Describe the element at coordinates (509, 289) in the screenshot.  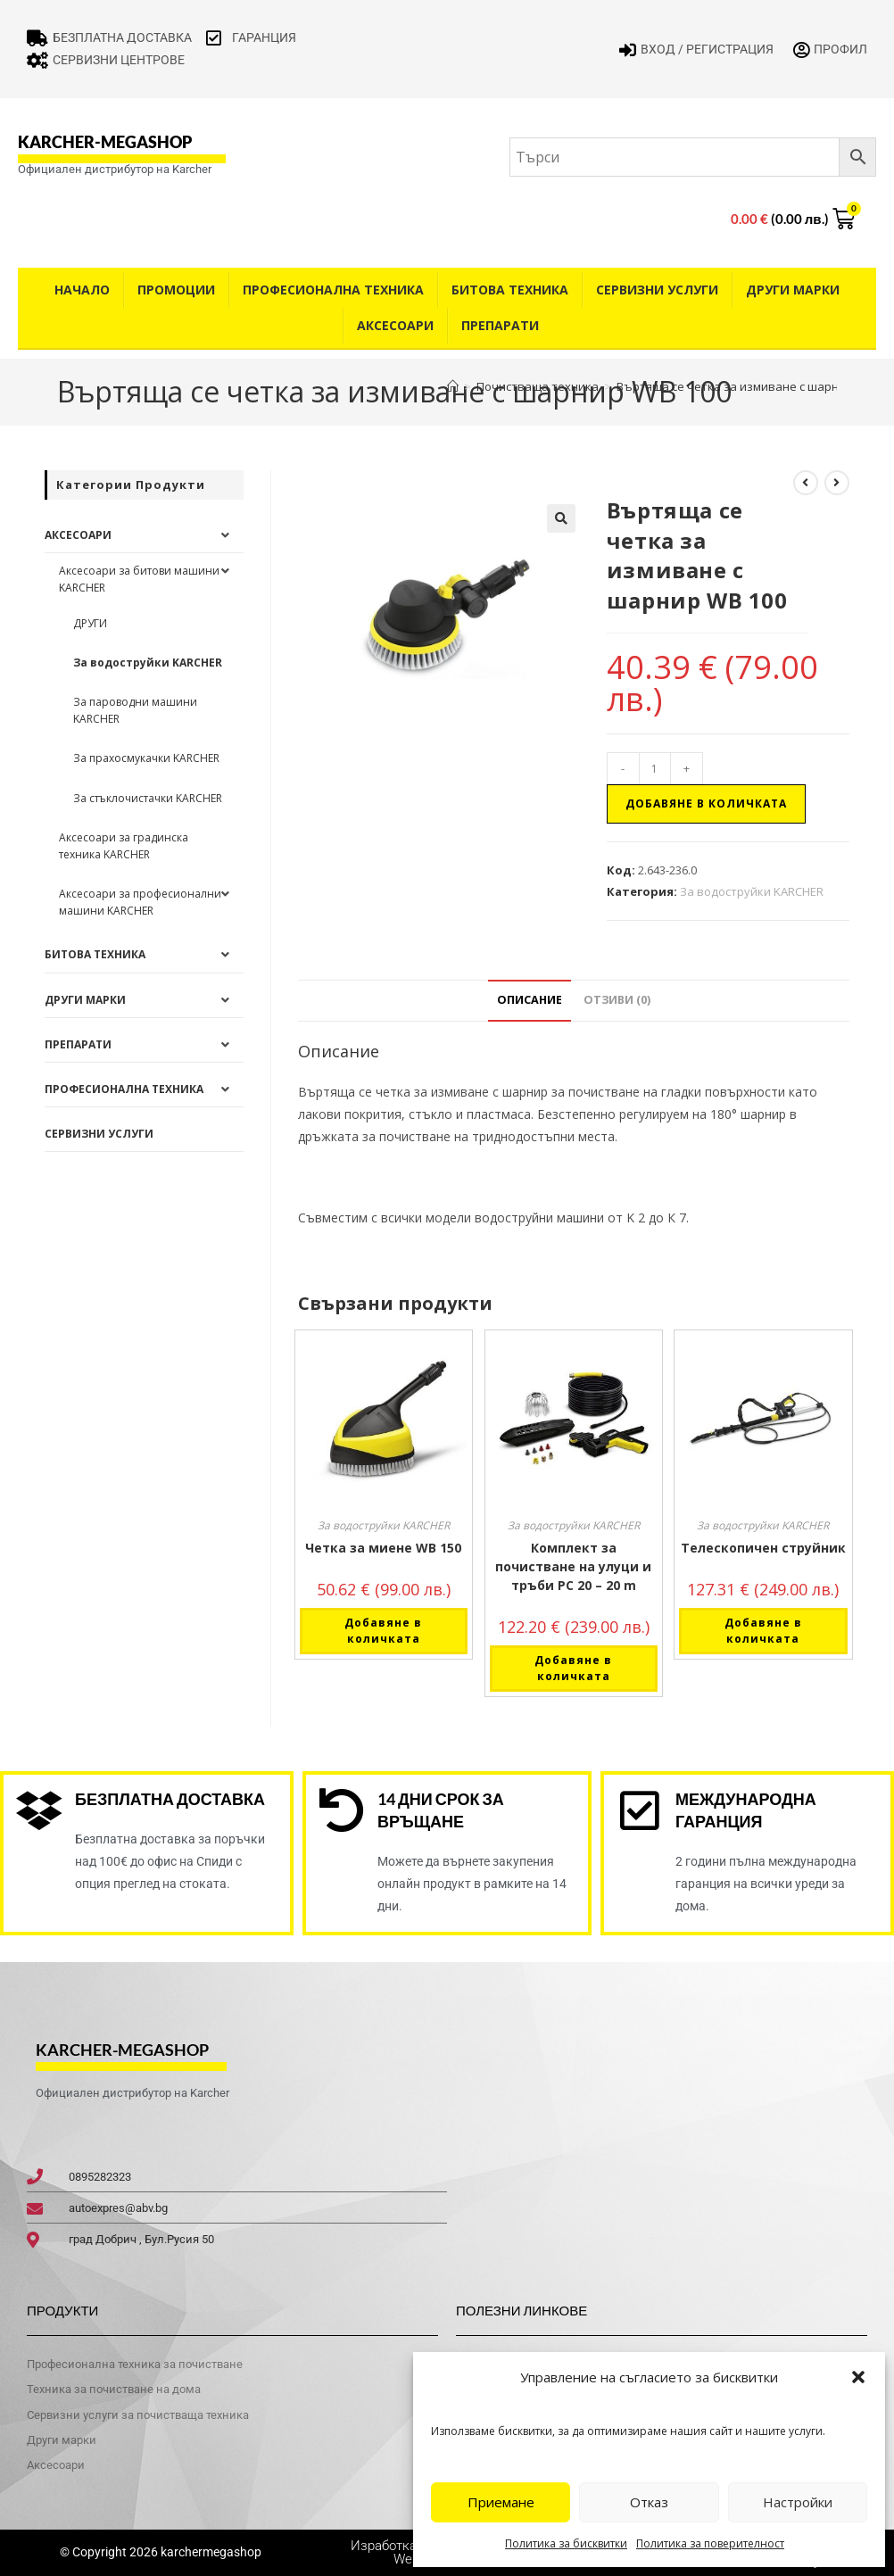
I see `Битова техника` at that location.